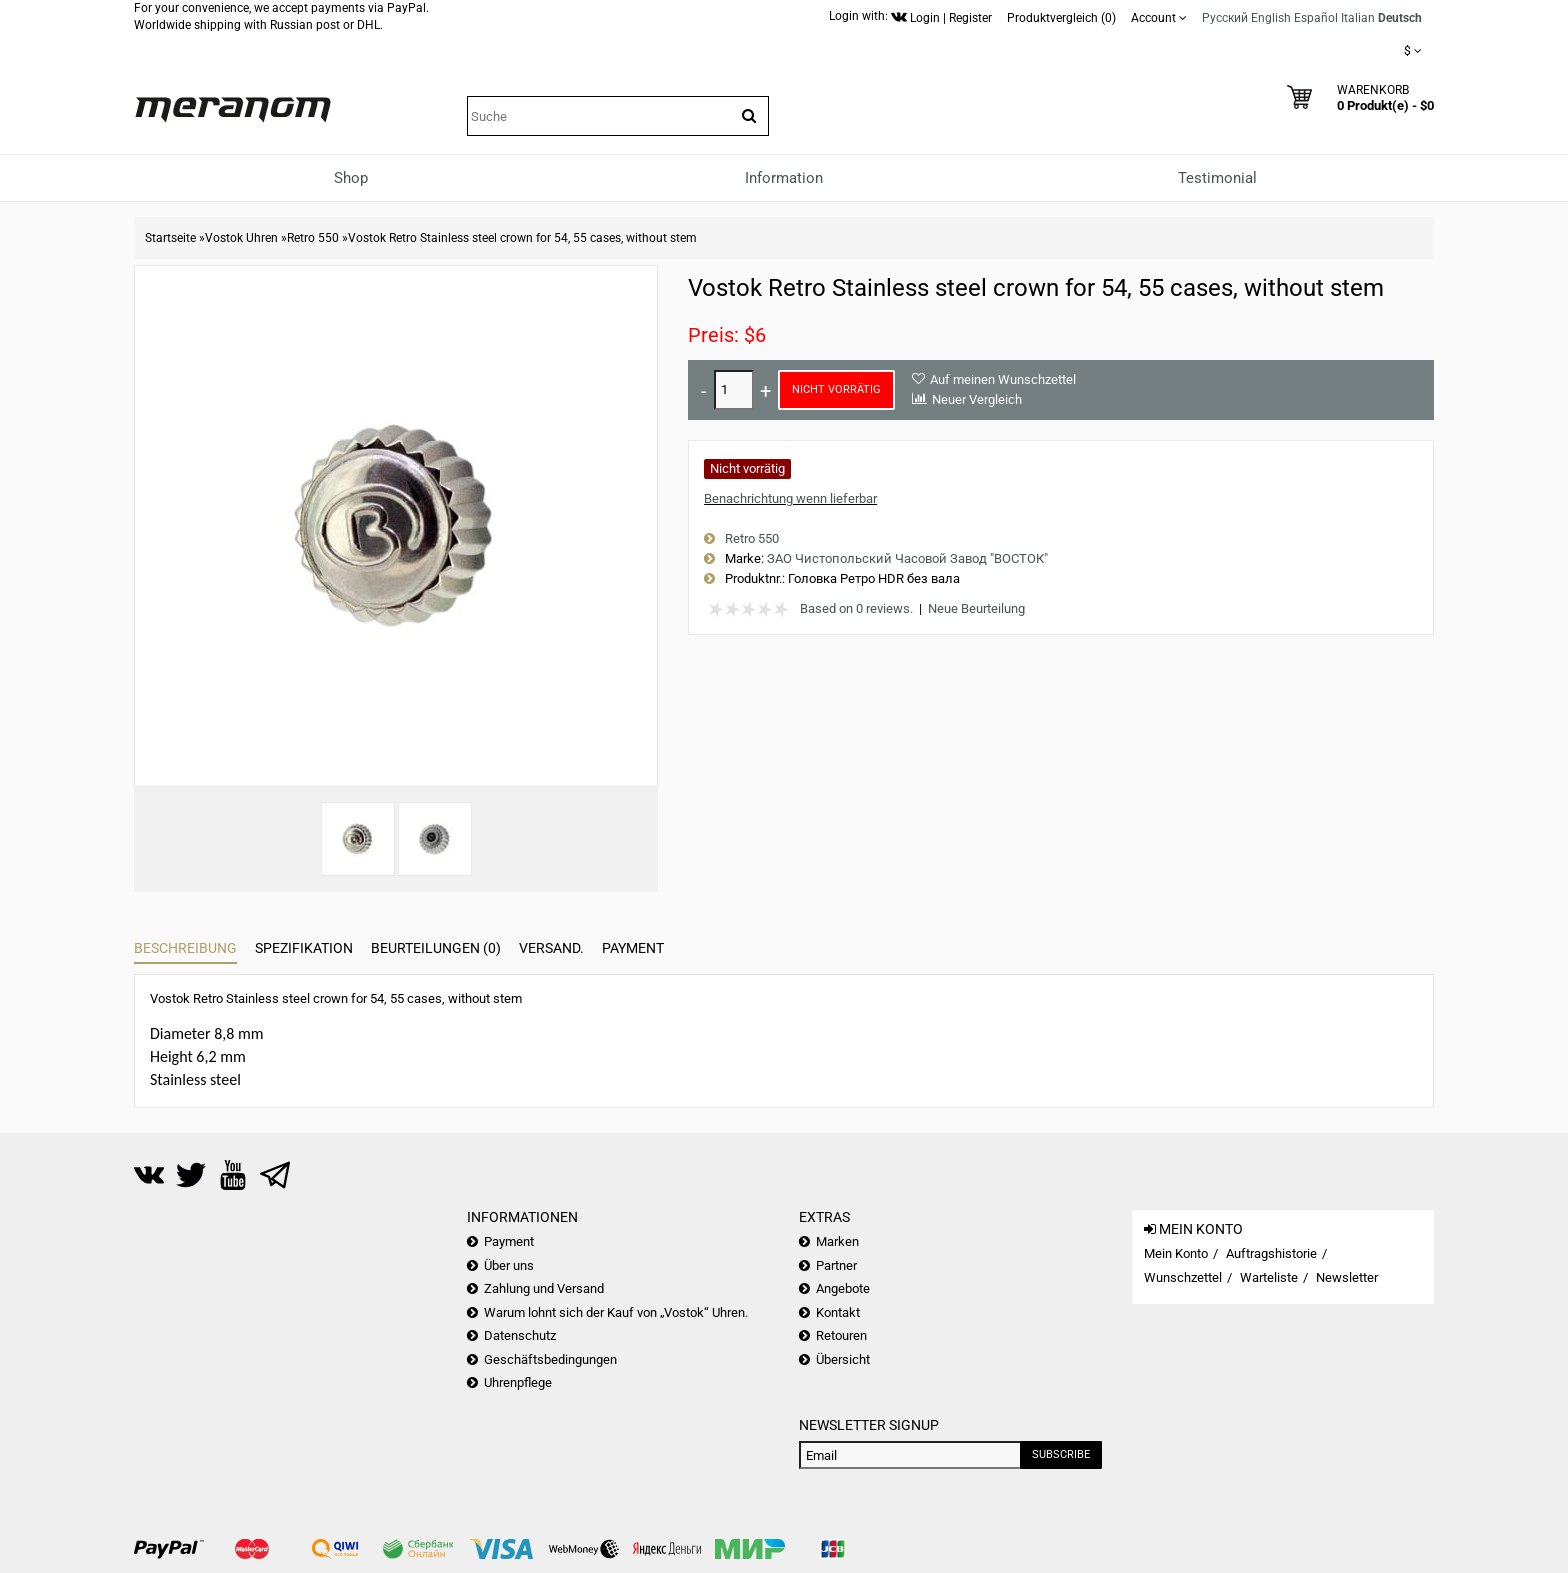 The height and width of the screenshot is (1573, 1568). Describe the element at coordinates (1358, 18) in the screenshot. I see `Italian` at that location.